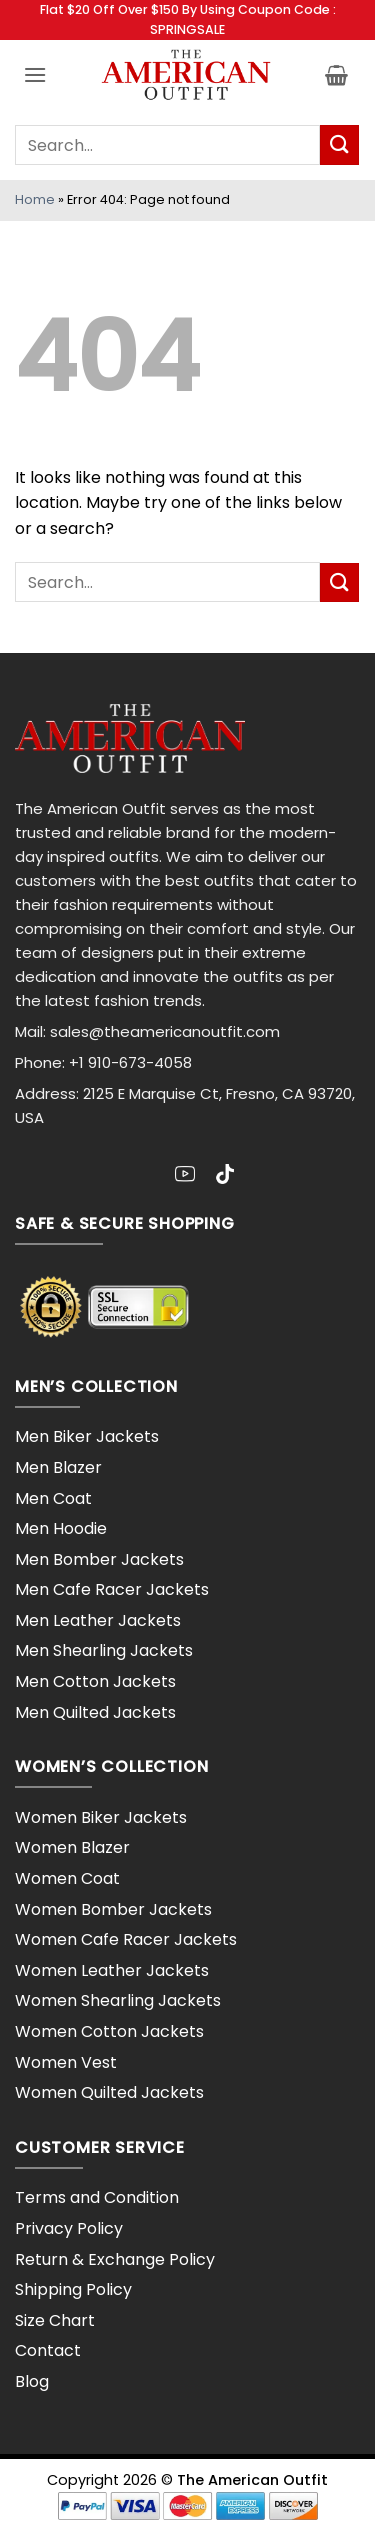 The width and height of the screenshot is (375, 2535). Describe the element at coordinates (252, 2480) in the screenshot. I see `The American Outfit` at that location.